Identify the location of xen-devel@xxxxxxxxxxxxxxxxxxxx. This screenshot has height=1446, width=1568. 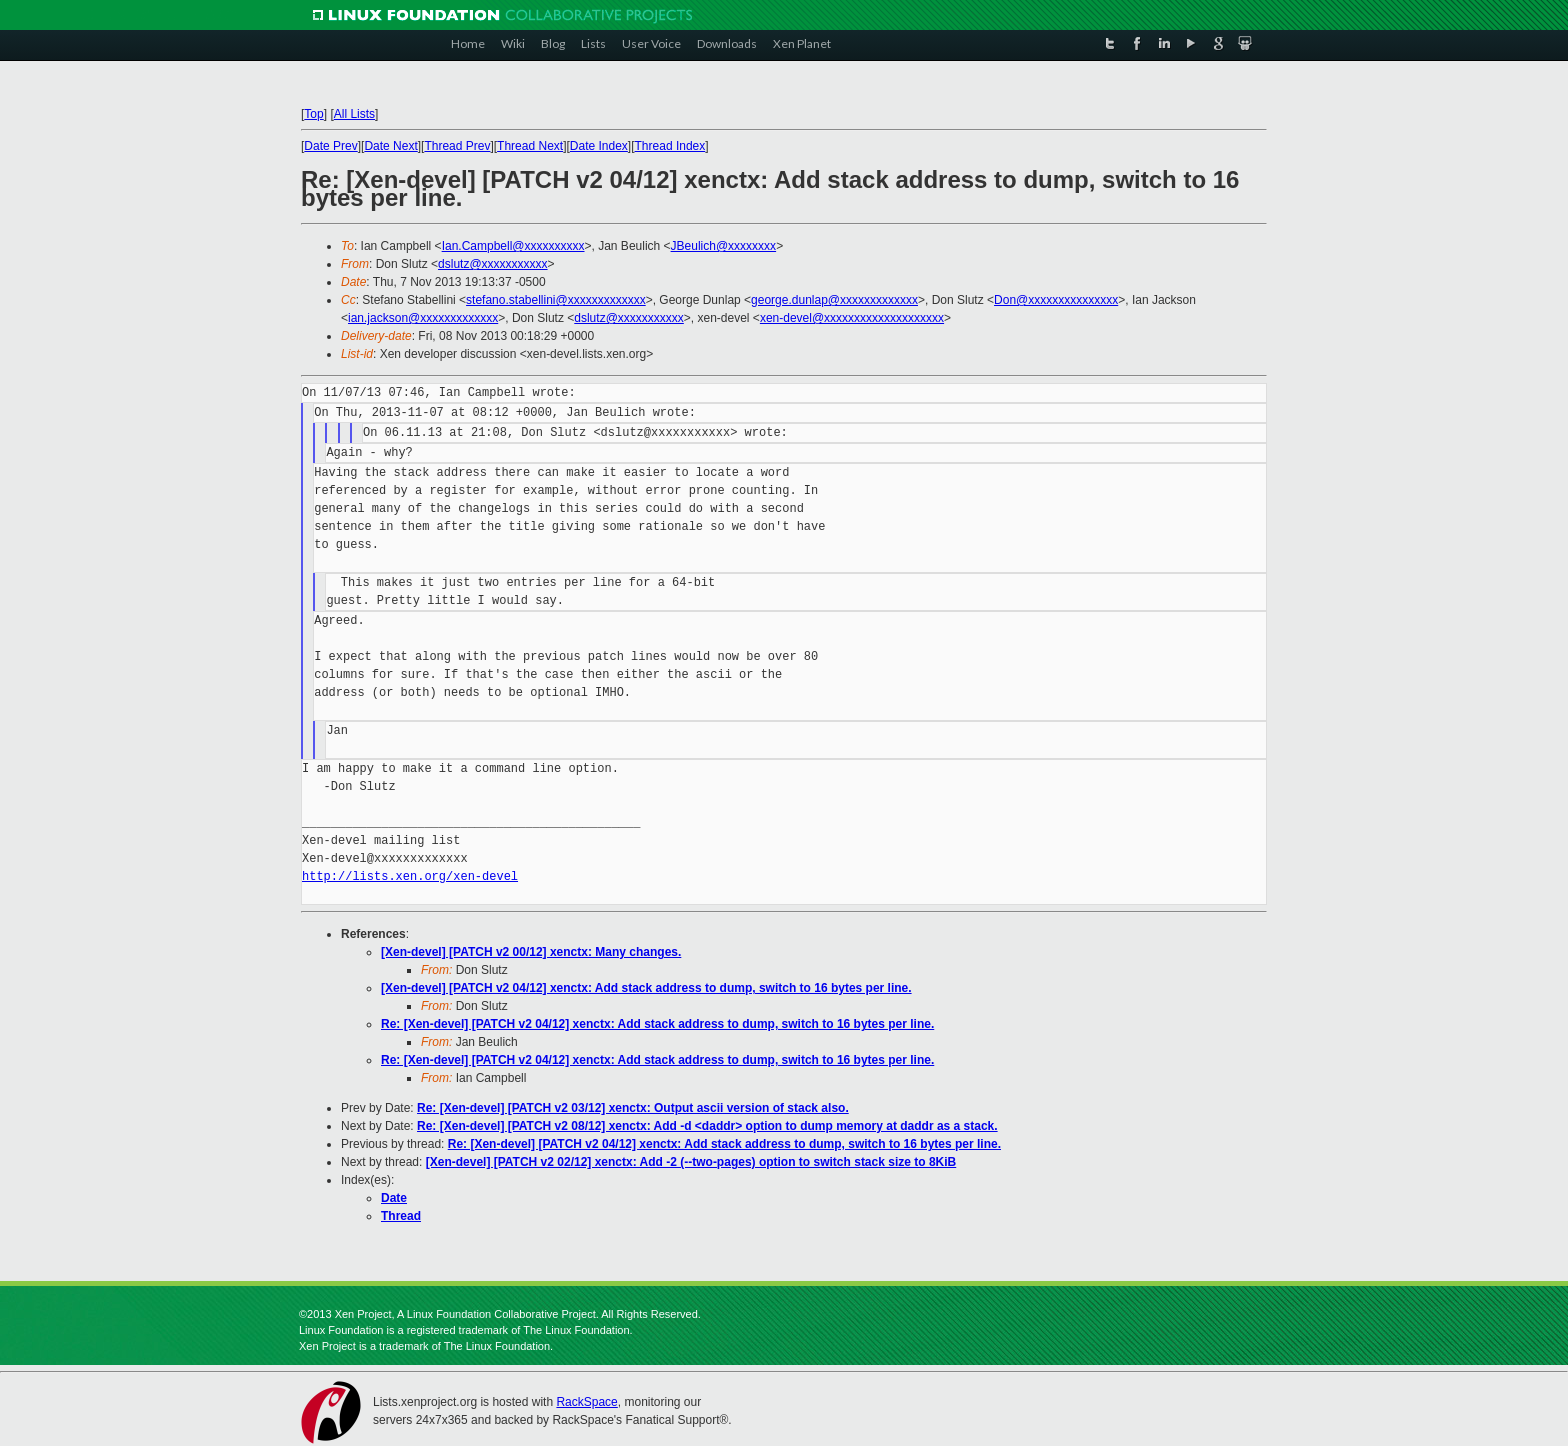
(852, 318).